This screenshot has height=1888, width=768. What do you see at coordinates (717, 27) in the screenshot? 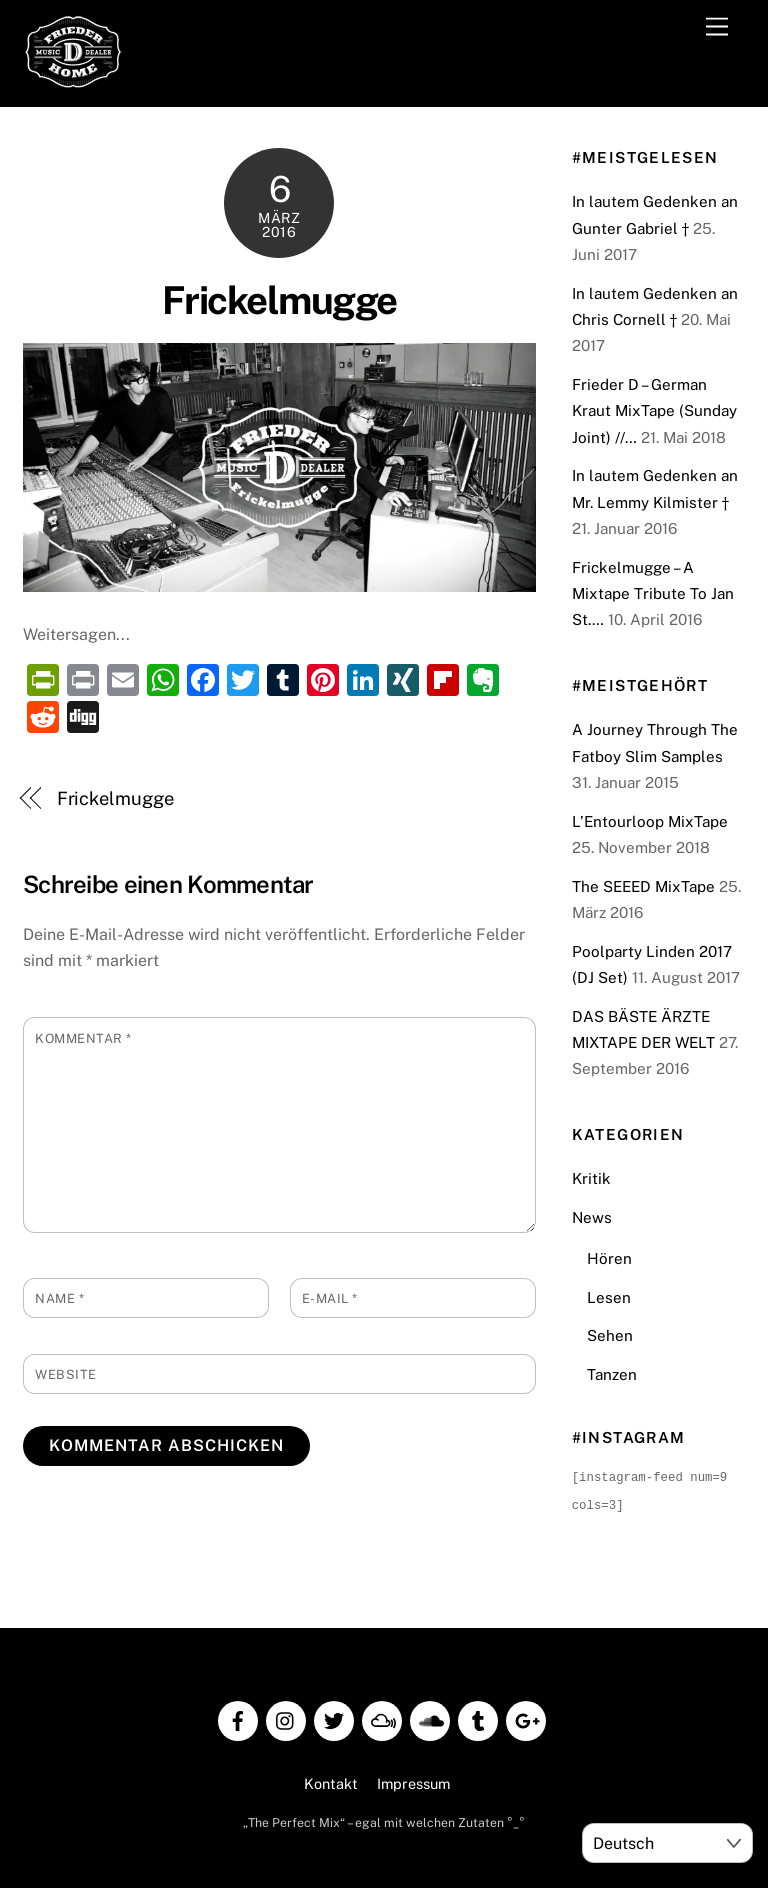
I see `[Menu]` at bounding box center [717, 27].